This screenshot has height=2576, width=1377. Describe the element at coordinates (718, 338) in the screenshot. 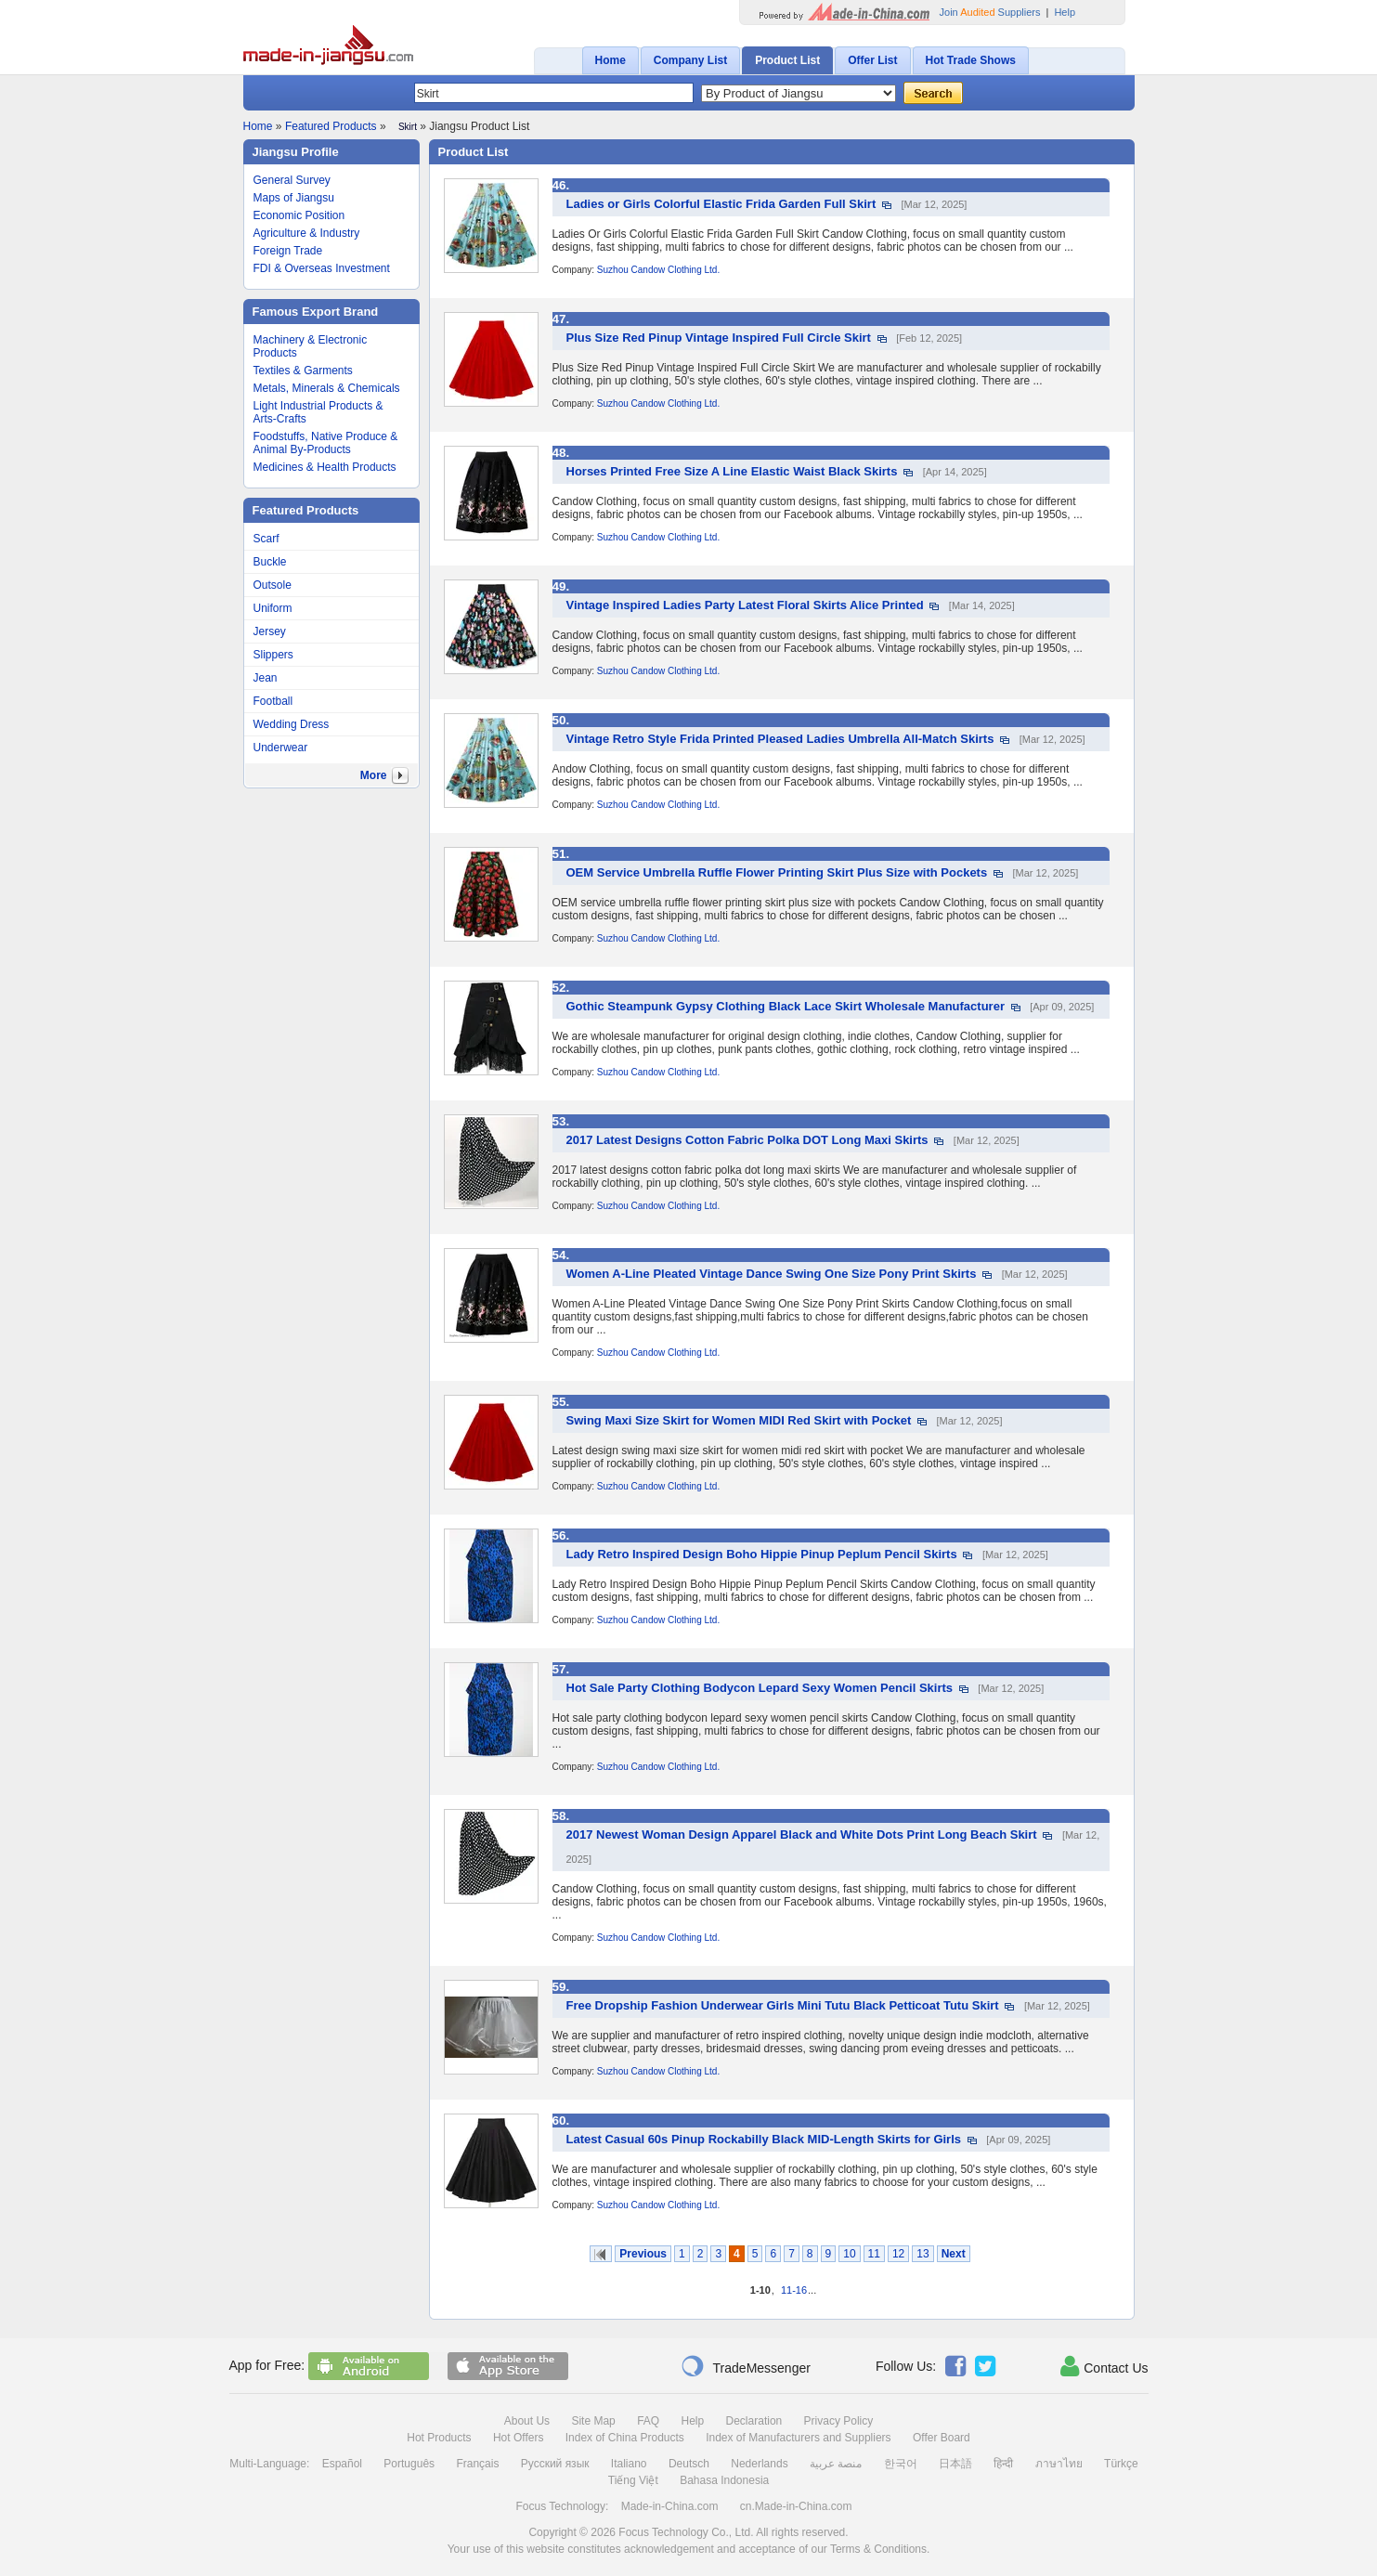

I see `Plus Size Red Pinup Vintage Inspired Full Circle Skirt` at that location.